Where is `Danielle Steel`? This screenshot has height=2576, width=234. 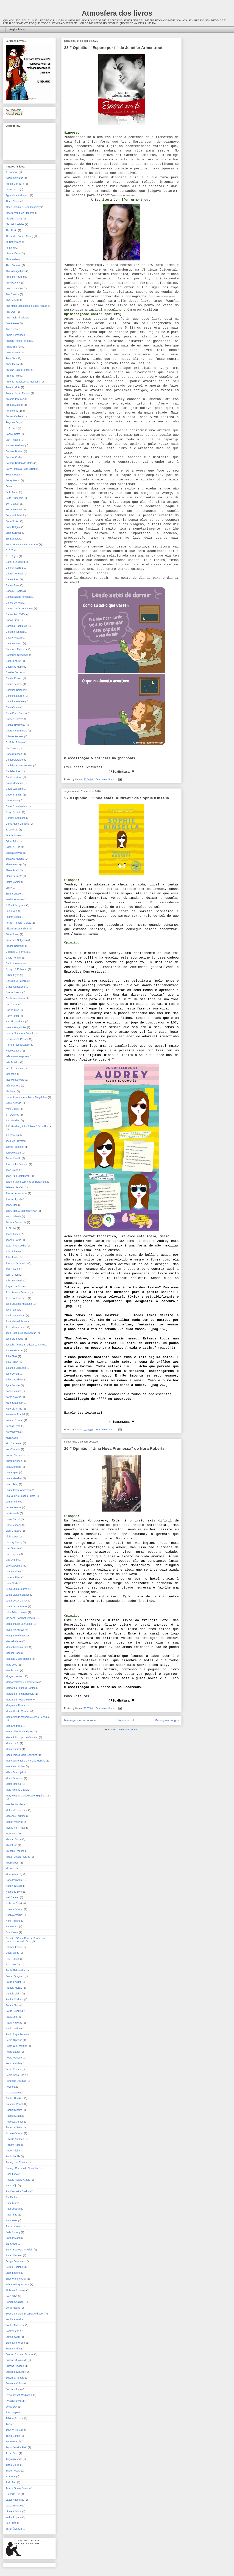
Danielle Steel is located at coordinates (13, 771).